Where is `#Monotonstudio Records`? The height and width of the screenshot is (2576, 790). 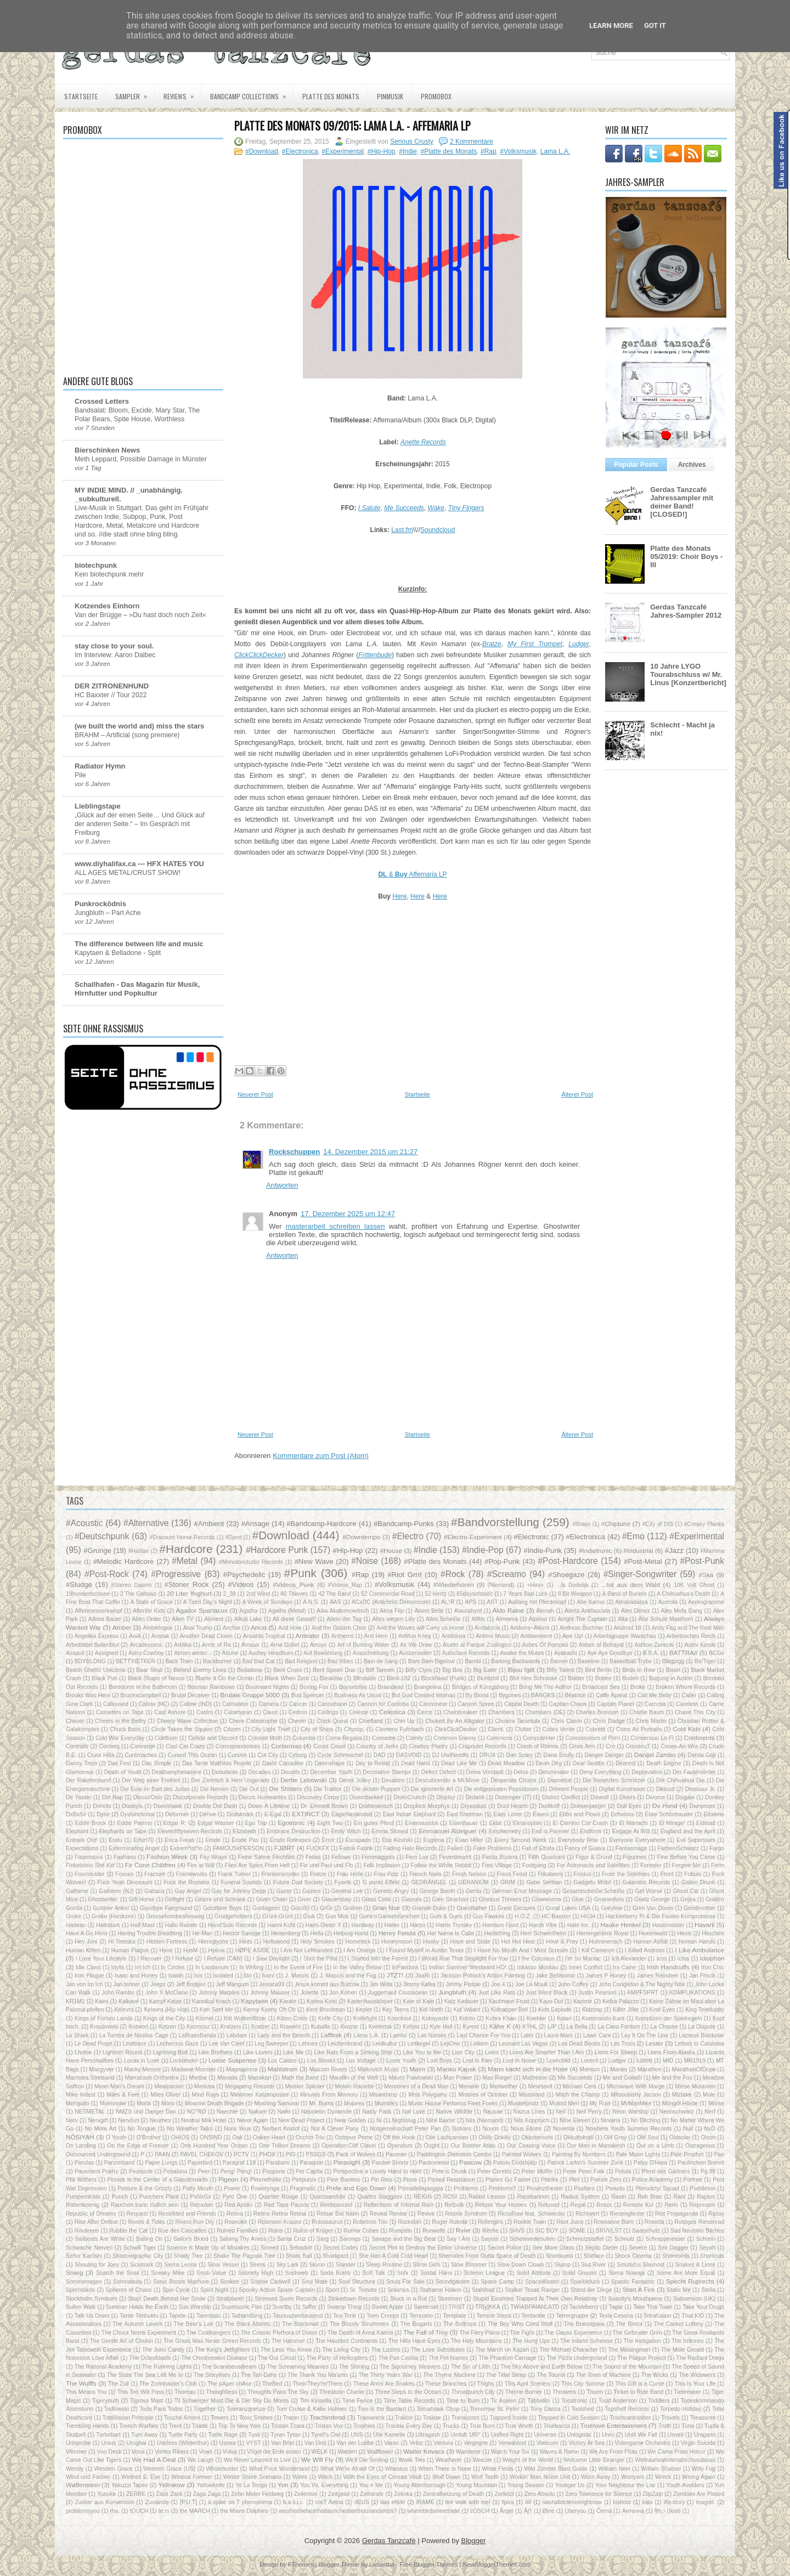 #Monotonstudio Records is located at coordinates (251, 1562).